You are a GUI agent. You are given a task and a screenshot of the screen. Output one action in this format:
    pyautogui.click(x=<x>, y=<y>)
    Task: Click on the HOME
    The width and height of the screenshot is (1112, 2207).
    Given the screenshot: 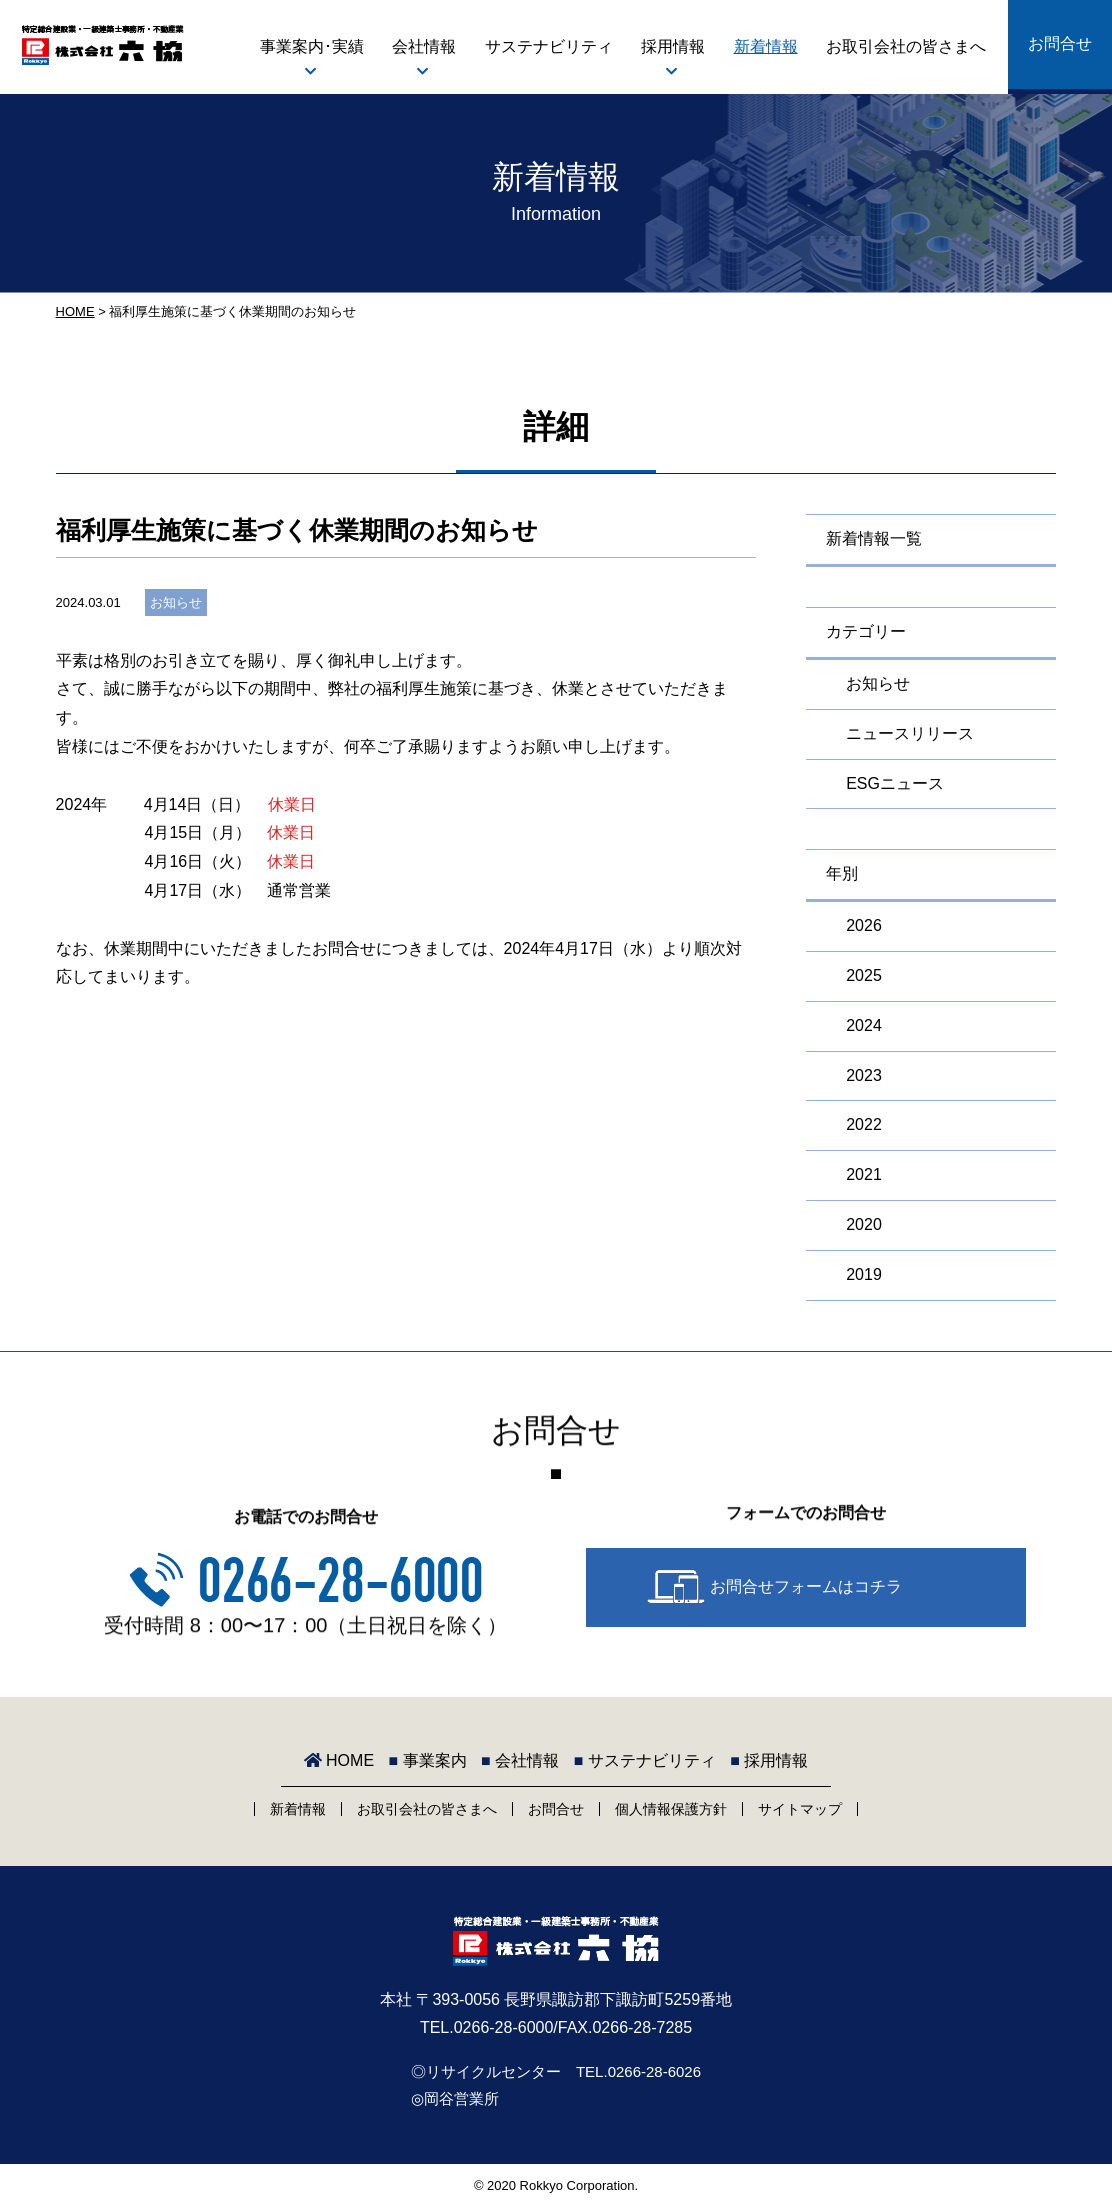 What is the action you would take?
    pyautogui.click(x=75, y=311)
    